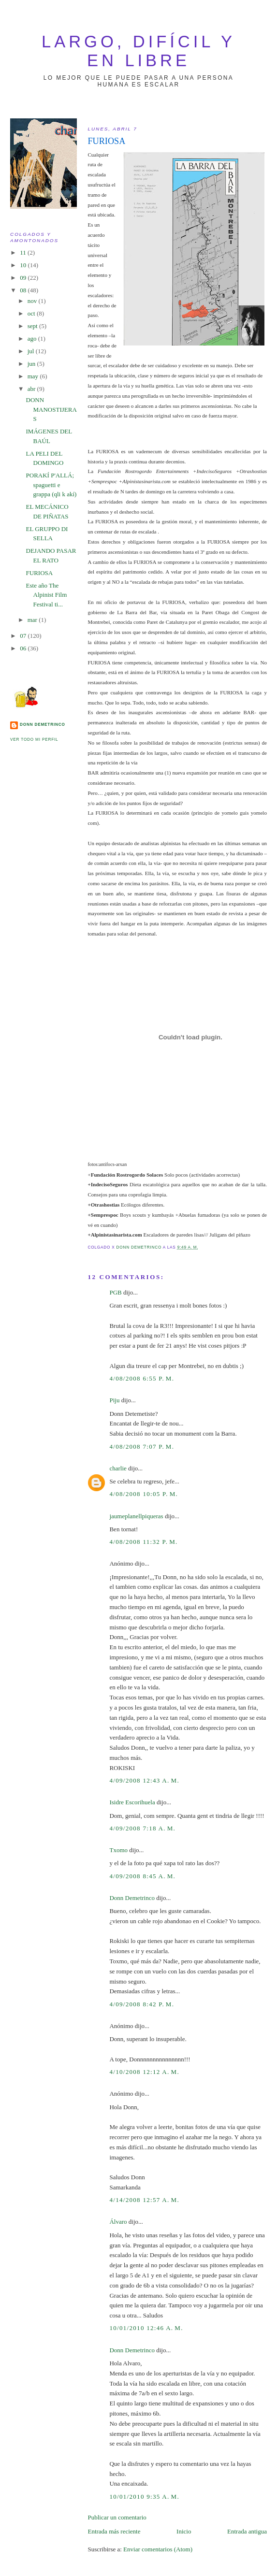 Image resolution: width=277 pixels, height=2576 pixels. What do you see at coordinates (141, 1378) in the screenshot?
I see `4/08/2008 6:55 p. m.` at bounding box center [141, 1378].